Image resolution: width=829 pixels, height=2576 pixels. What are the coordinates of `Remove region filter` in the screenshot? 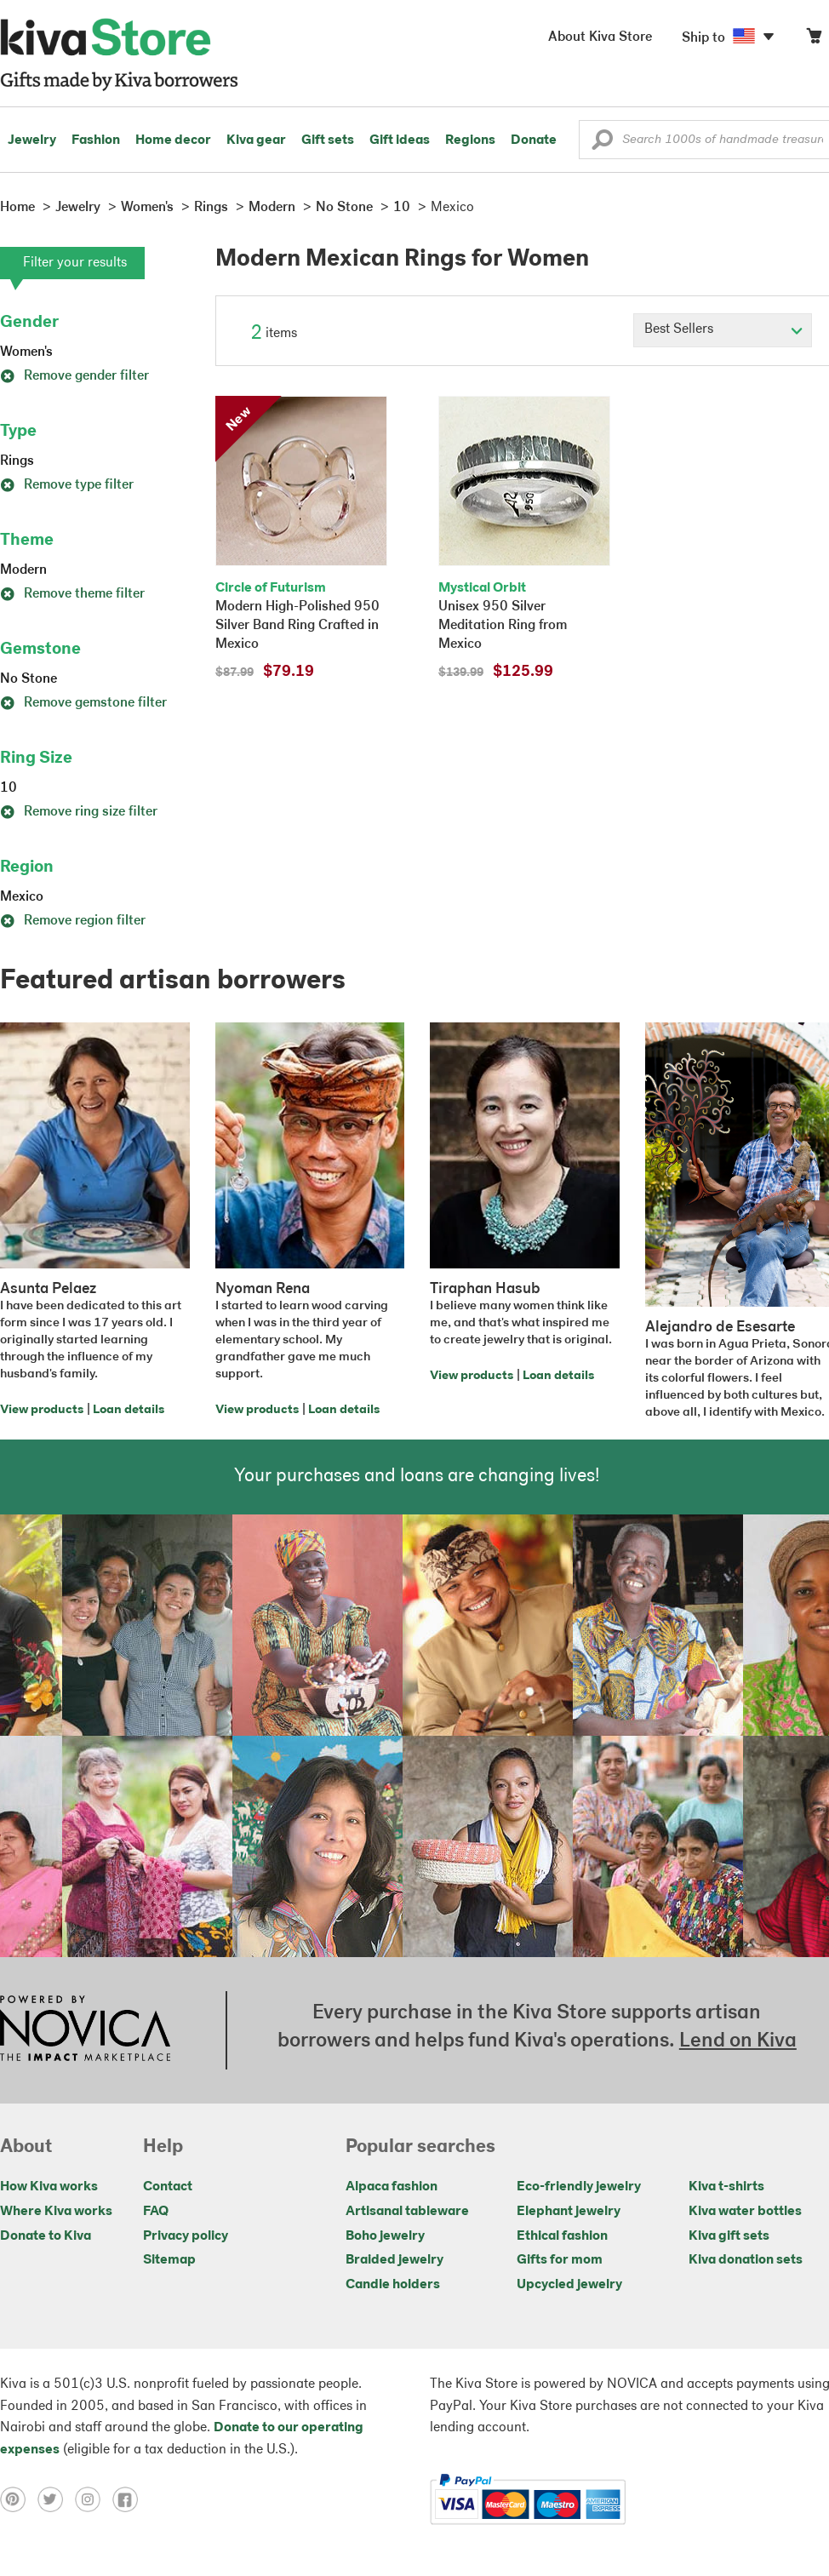 It's located at (73, 921).